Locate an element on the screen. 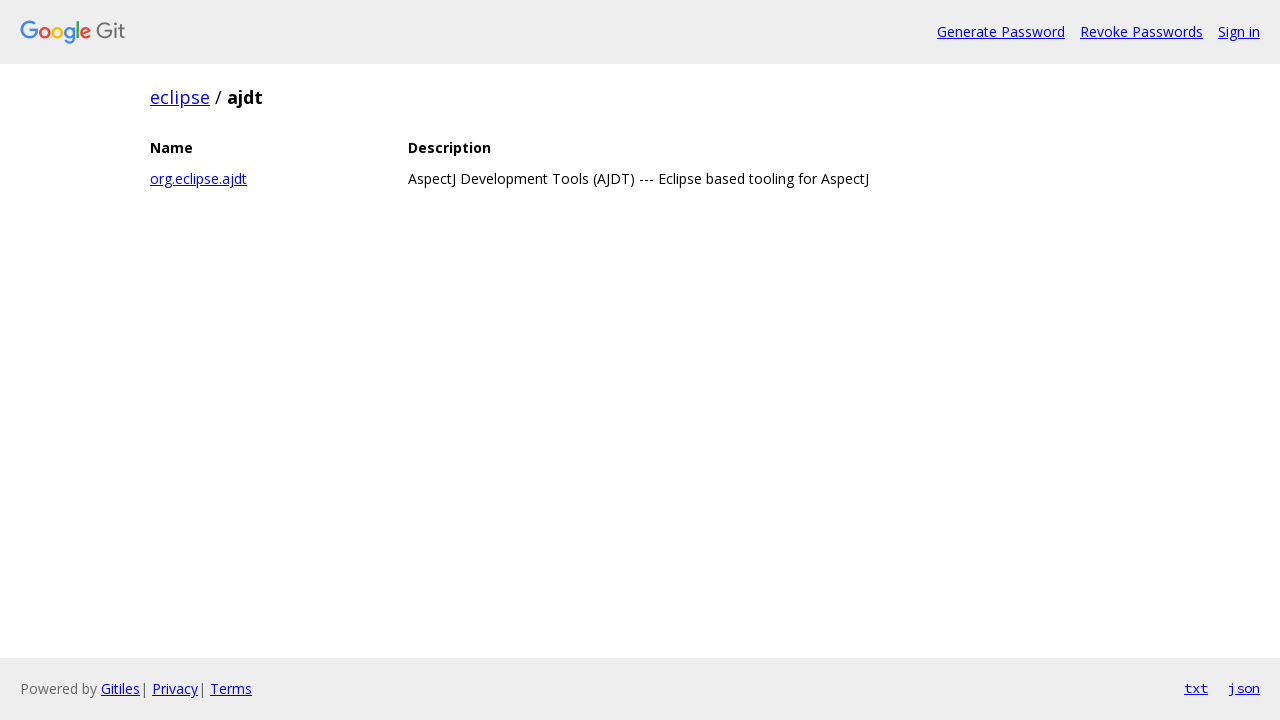 The image size is (1280, 720). Revoke Passwords is located at coordinates (1141, 31).